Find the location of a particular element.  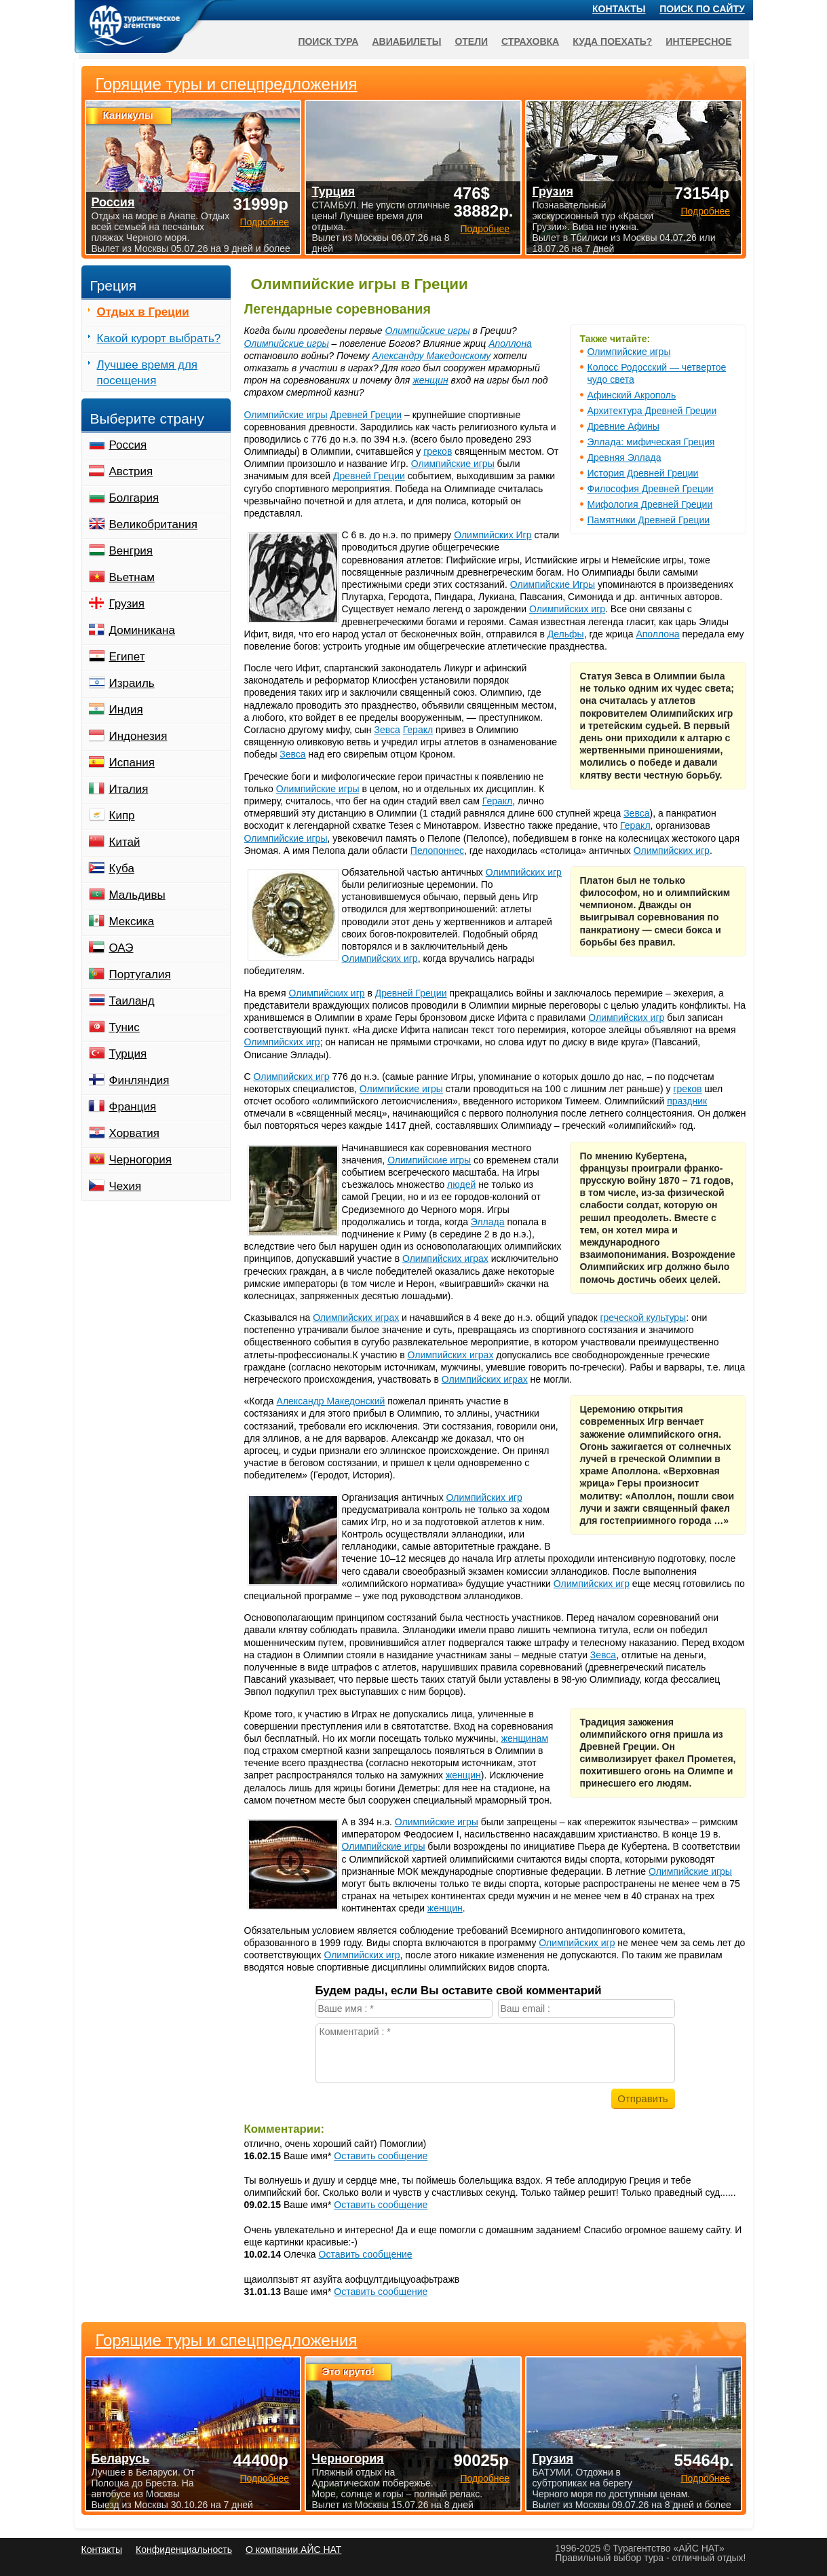

Мальдивы is located at coordinates (137, 895).